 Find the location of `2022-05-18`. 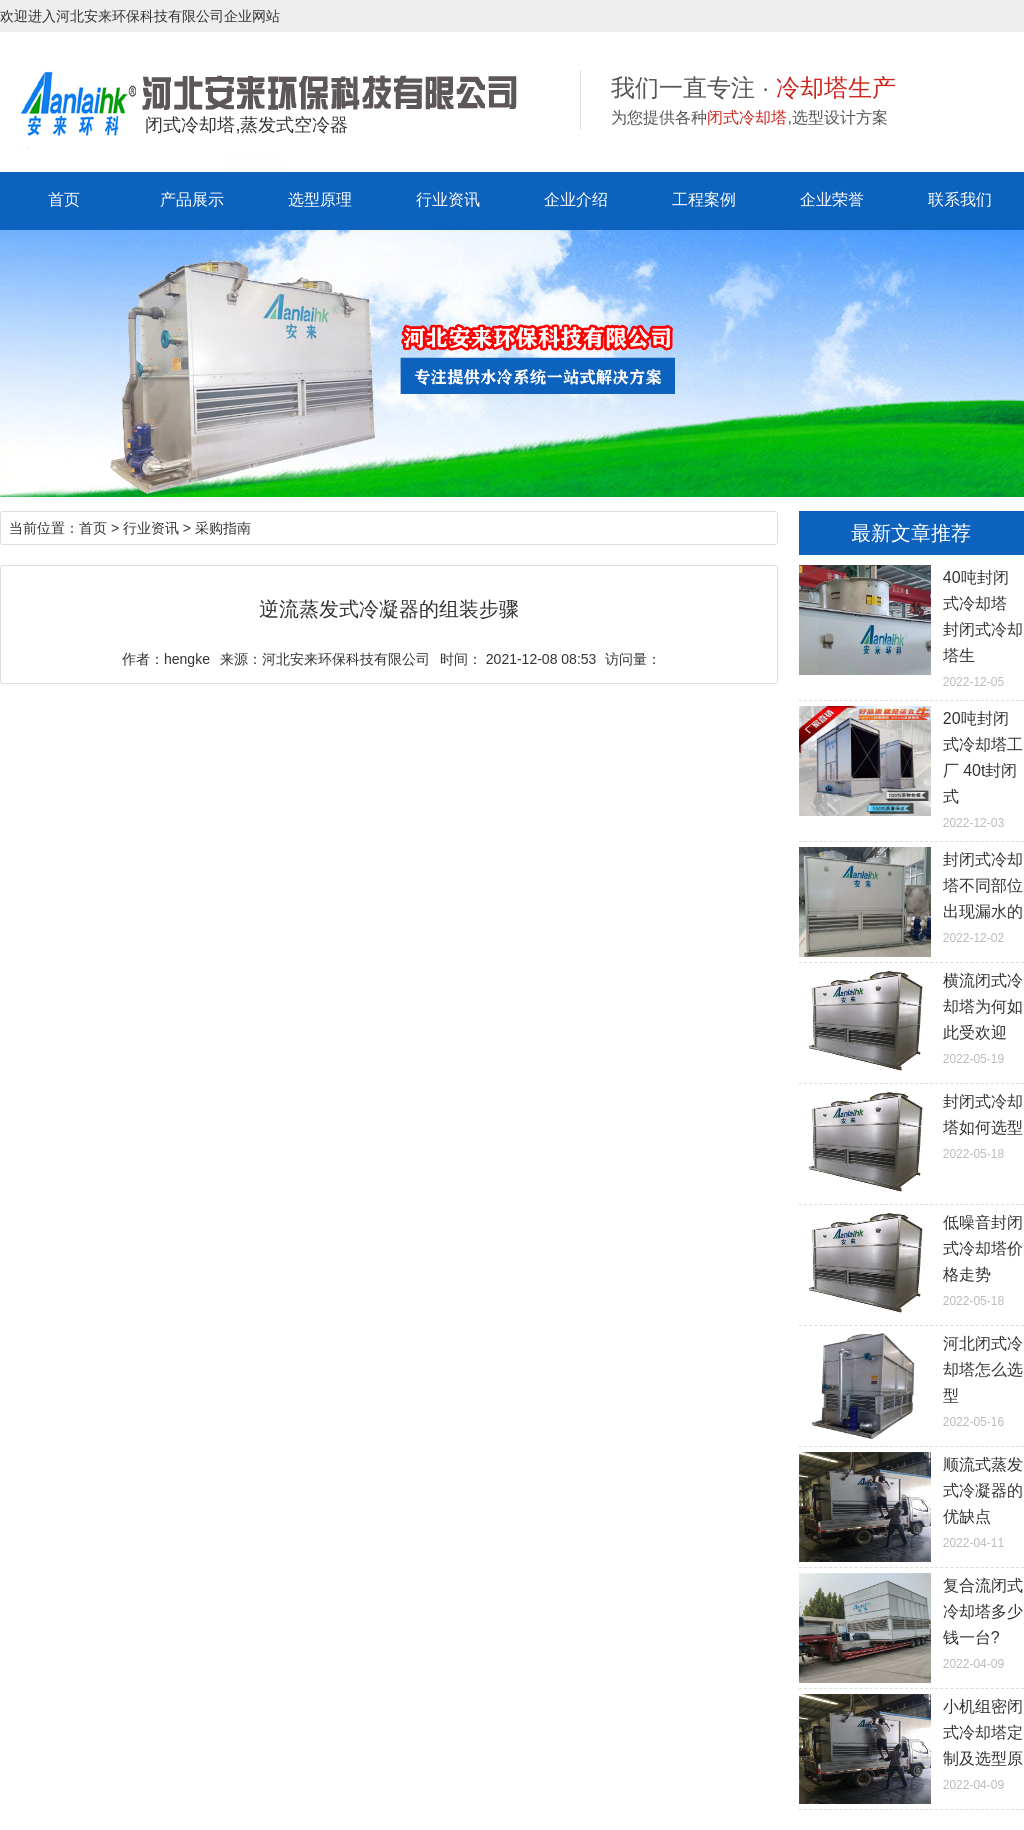

2022-05-18 is located at coordinates (911, 1125).